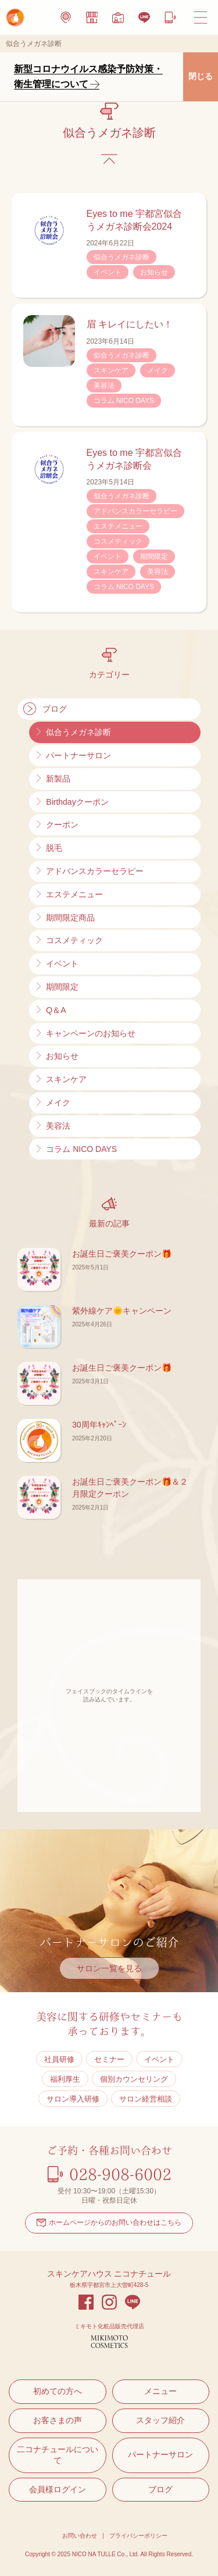 The image size is (218, 2576). What do you see at coordinates (121, 257) in the screenshot?
I see `似合うメガネ診断` at bounding box center [121, 257].